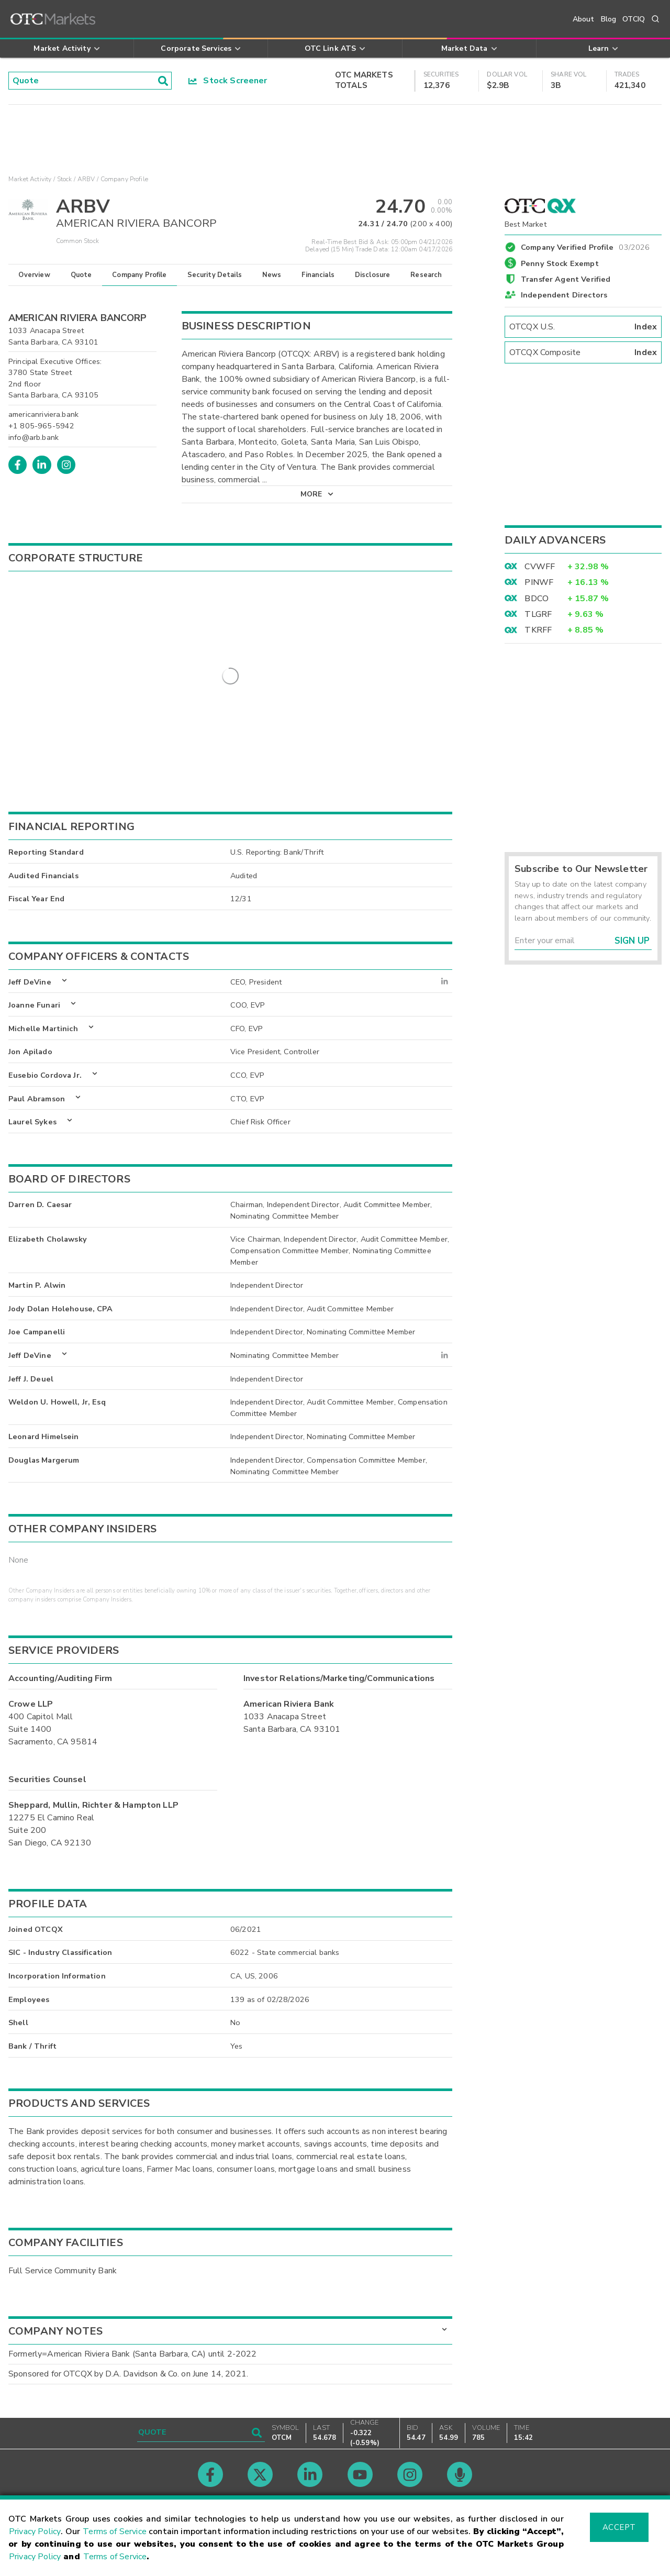 The height and width of the screenshot is (2576, 670). What do you see at coordinates (214, 275) in the screenshot?
I see `Security Details` at bounding box center [214, 275].